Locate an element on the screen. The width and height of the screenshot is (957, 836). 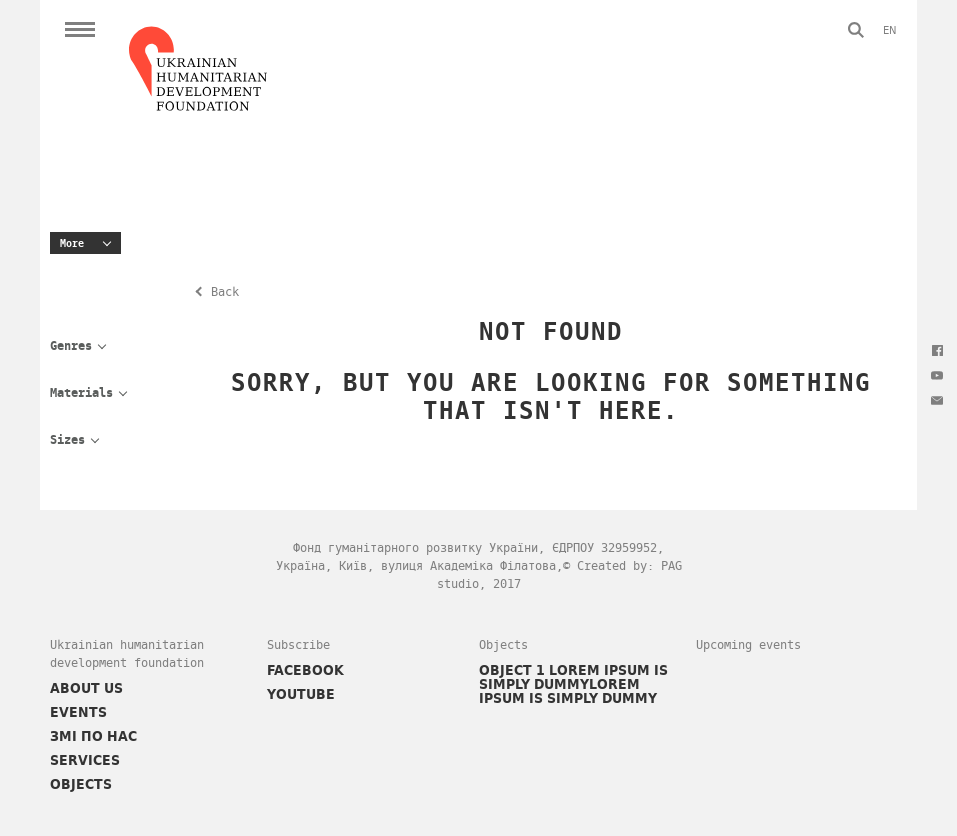
Open Menu is located at coordinates (80, 29).